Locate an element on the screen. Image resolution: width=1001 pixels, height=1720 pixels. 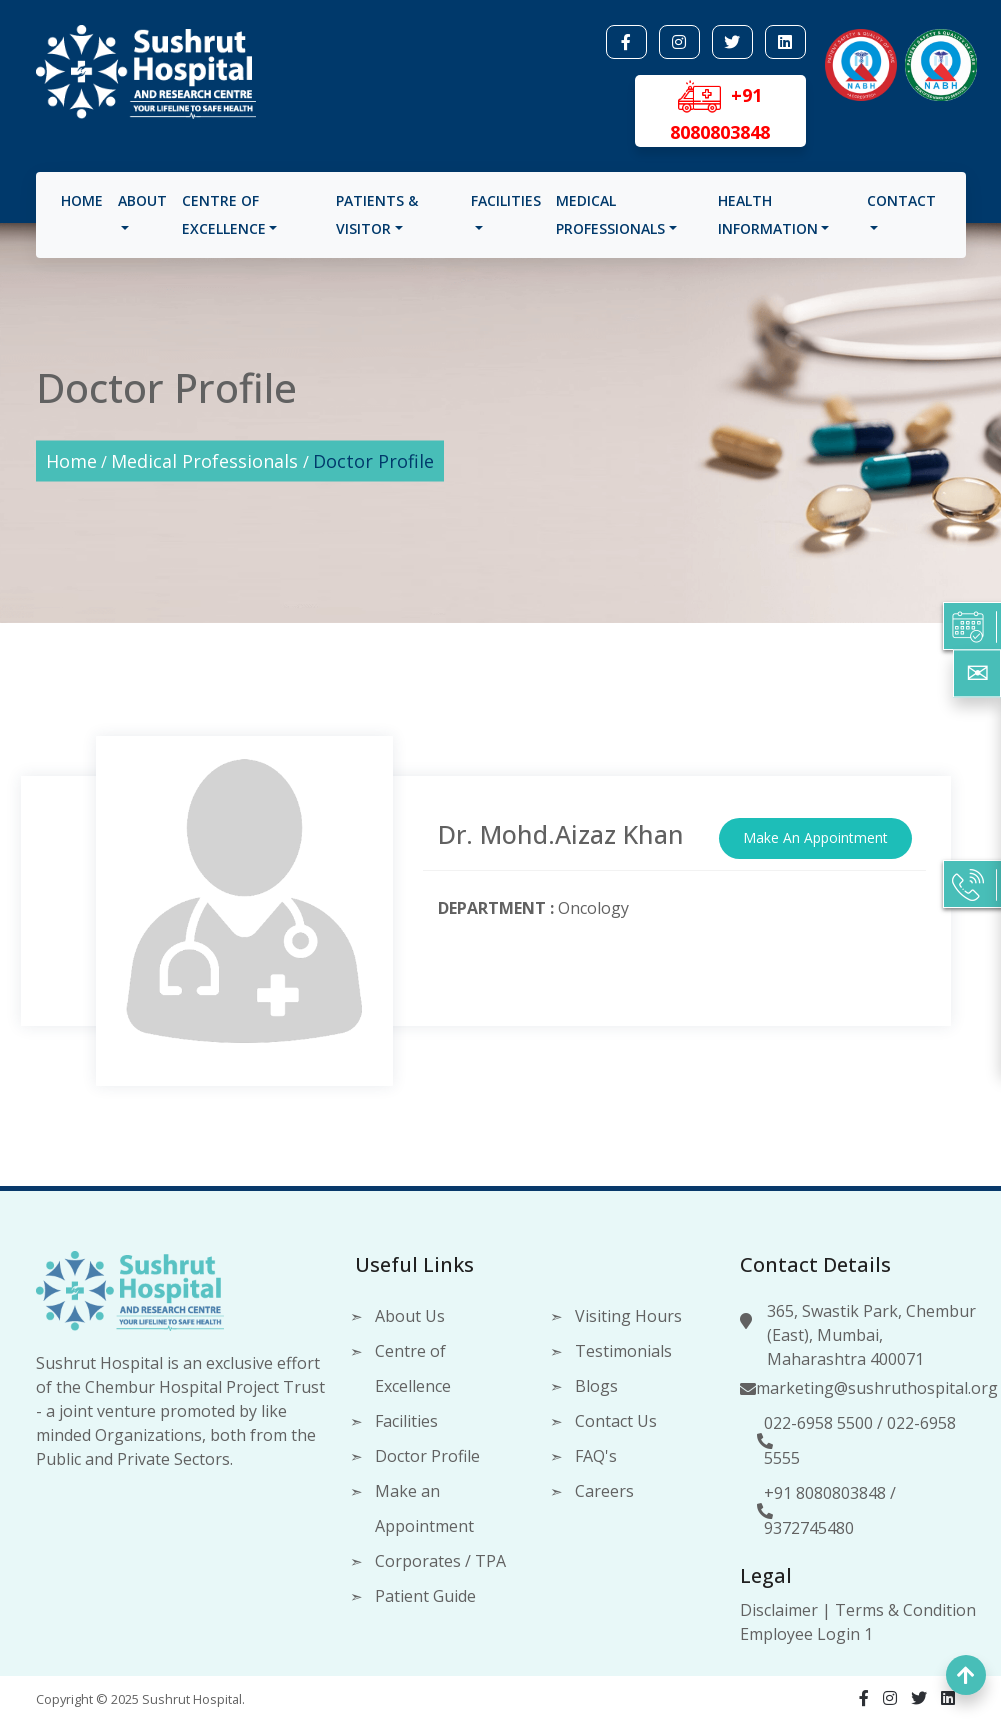
Blogs is located at coordinates (596, 1386).